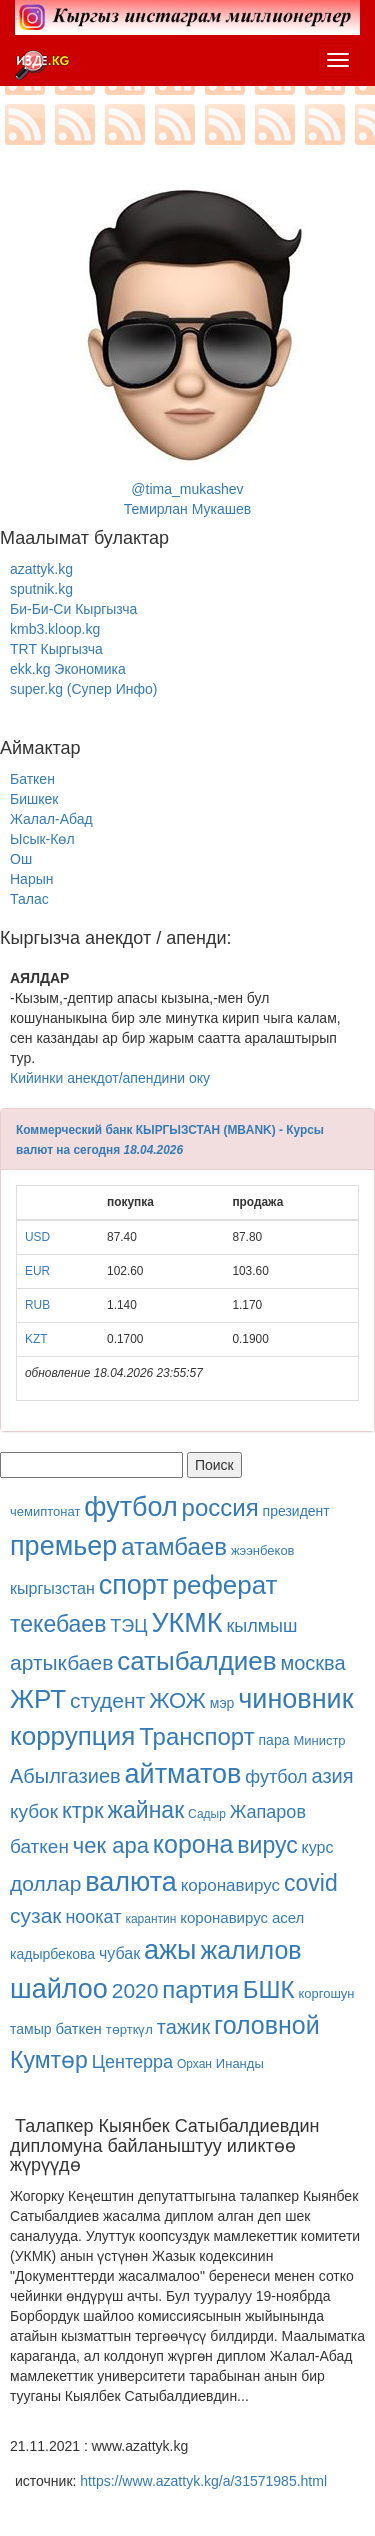 Image resolution: width=375 pixels, height=2536 pixels. I want to click on Кийинки анекдот/апендини оку, so click(110, 1078).